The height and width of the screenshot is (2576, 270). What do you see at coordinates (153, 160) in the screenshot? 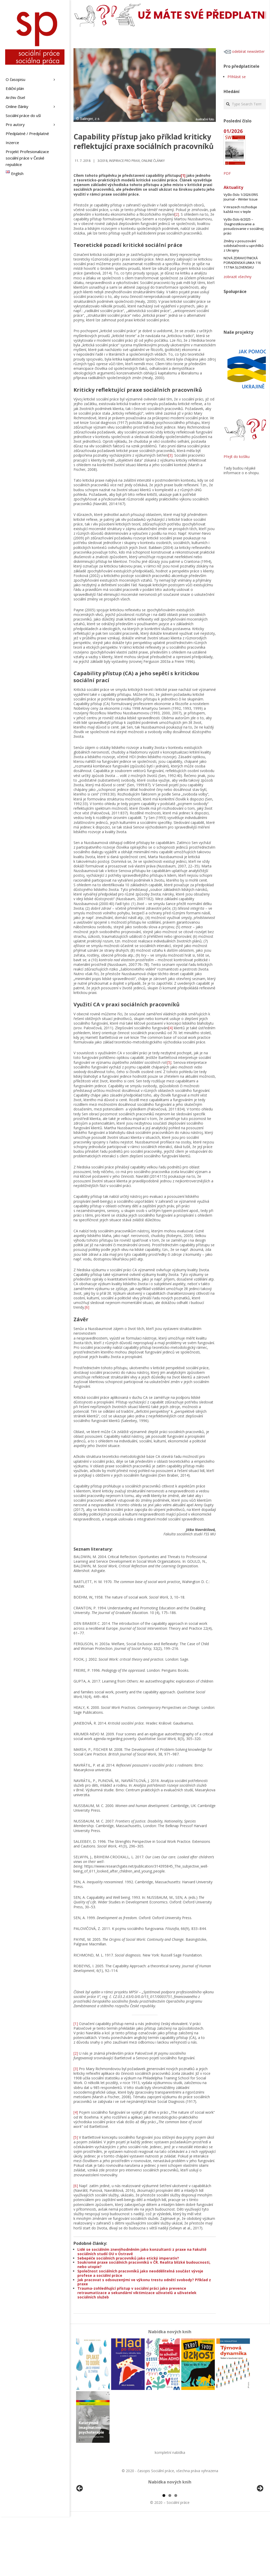
I see `Online články` at bounding box center [153, 160].